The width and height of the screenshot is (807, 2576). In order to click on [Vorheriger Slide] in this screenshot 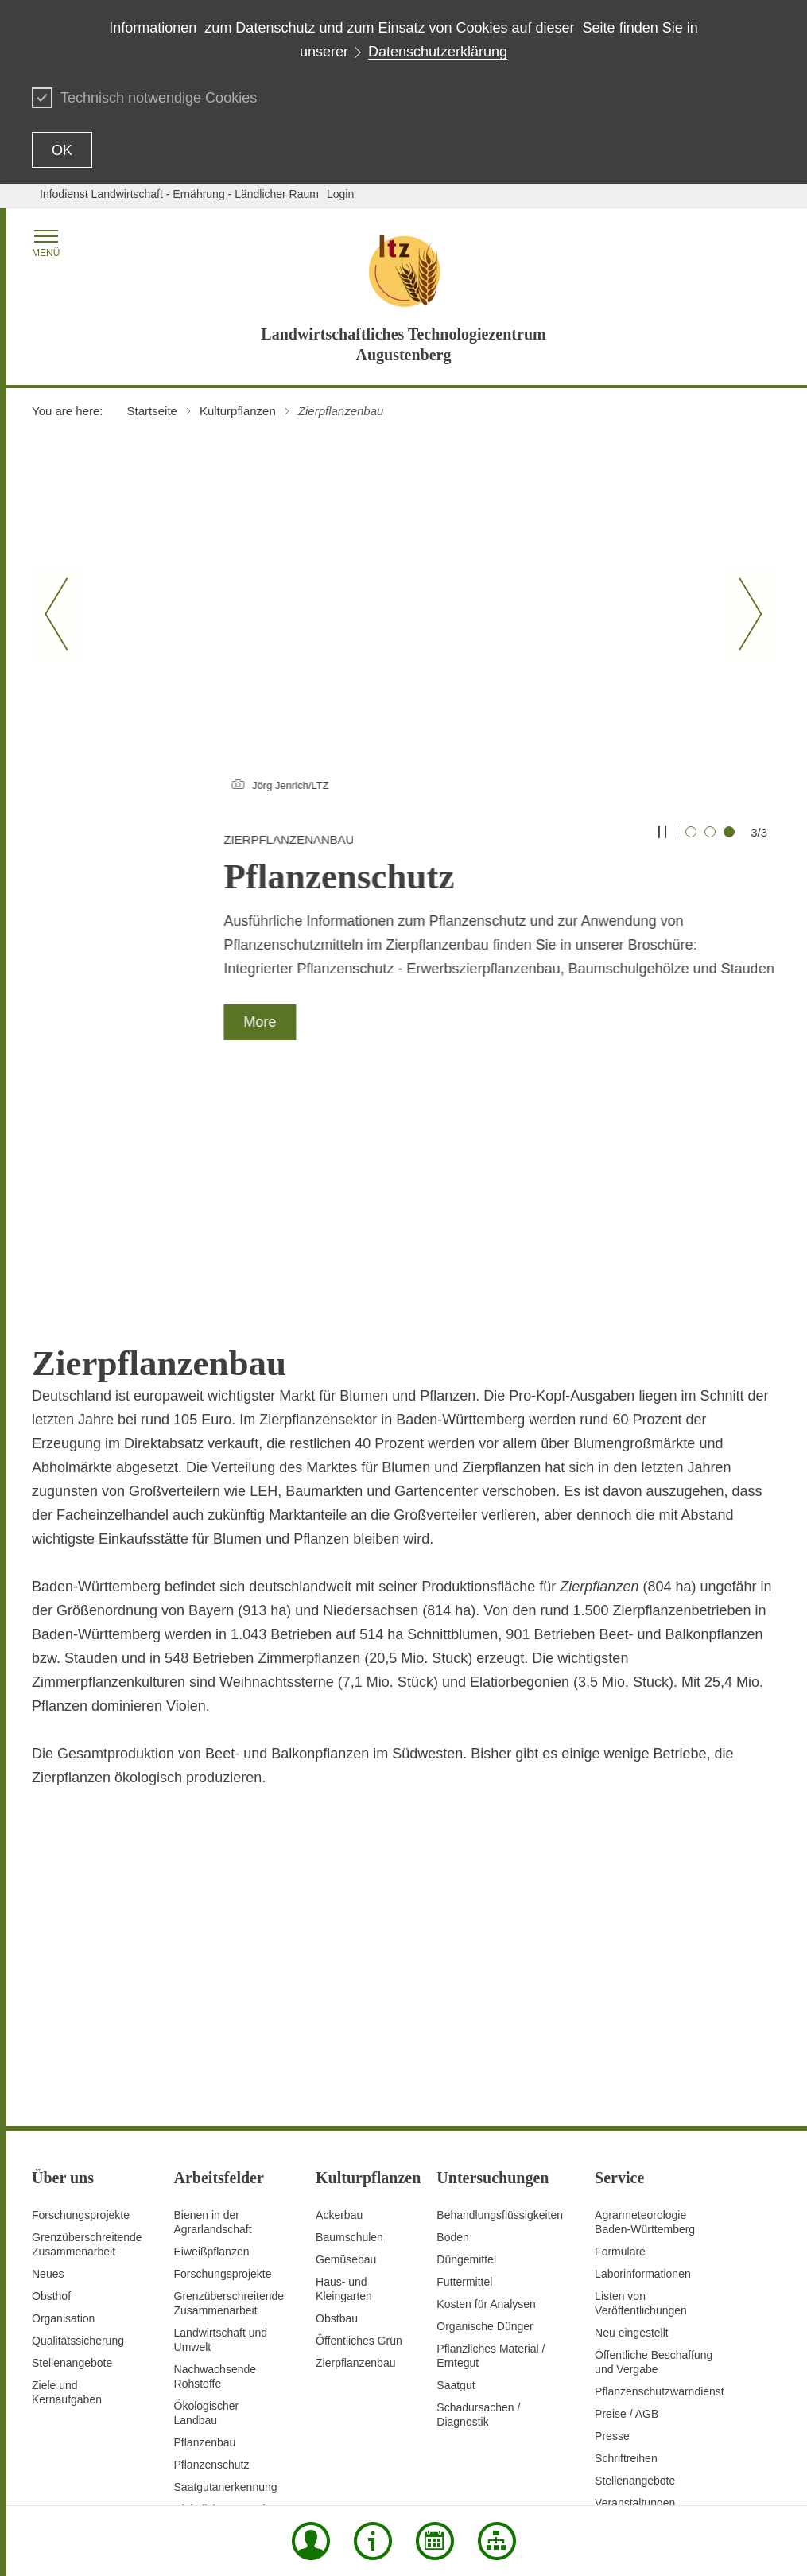, I will do `click(56, 614)`.